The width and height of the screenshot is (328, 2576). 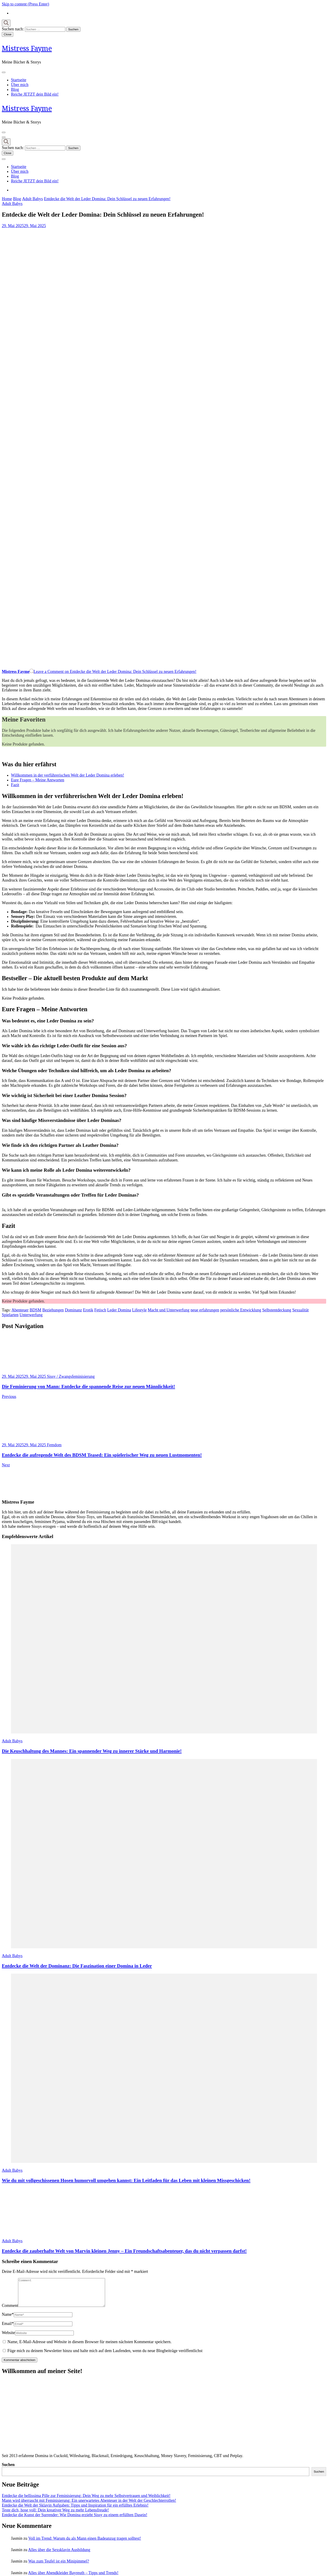 What do you see at coordinates (139, 1310) in the screenshot?
I see `Lifestyle` at bounding box center [139, 1310].